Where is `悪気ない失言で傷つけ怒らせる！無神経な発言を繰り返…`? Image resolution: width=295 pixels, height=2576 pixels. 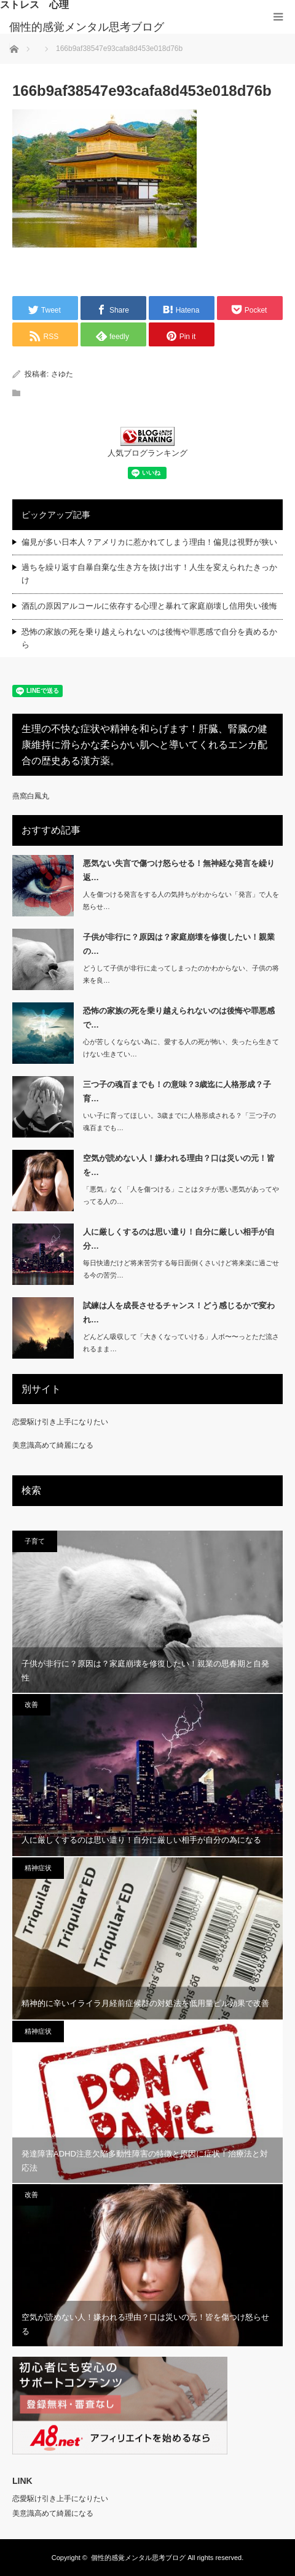 悪気ない失言で傷つけ怒らせる！無神経な発言を繰り返… is located at coordinates (179, 870).